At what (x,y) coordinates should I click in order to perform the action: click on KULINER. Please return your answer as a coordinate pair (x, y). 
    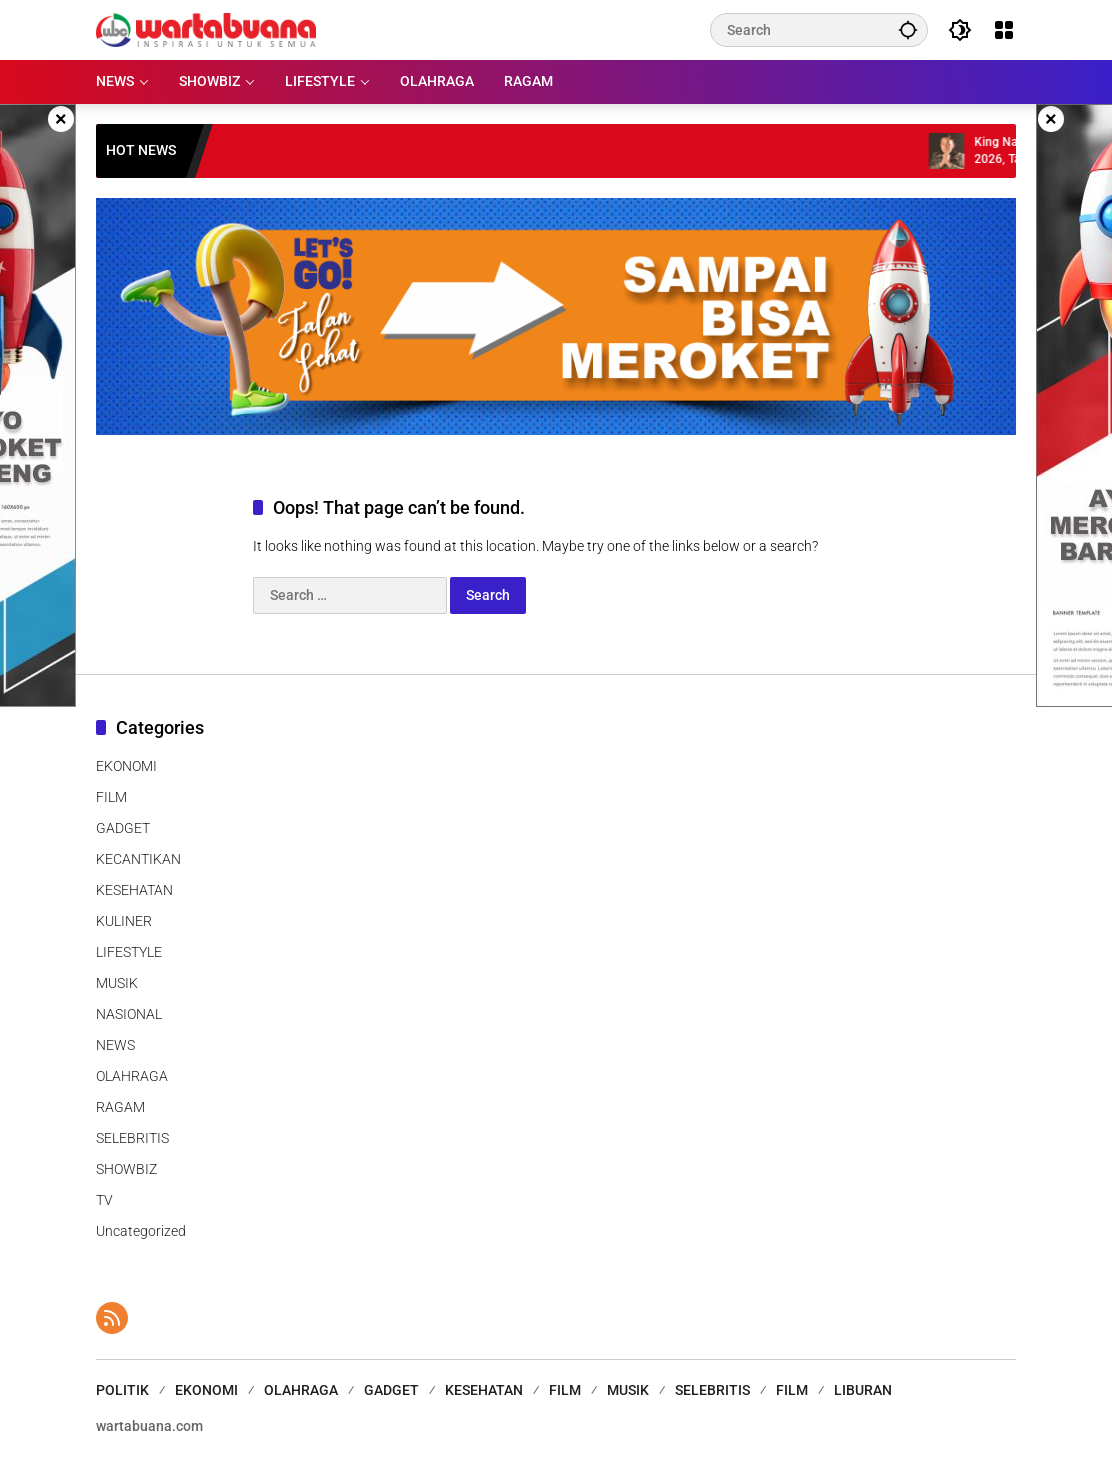
    Looking at the image, I should click on (124, 921).